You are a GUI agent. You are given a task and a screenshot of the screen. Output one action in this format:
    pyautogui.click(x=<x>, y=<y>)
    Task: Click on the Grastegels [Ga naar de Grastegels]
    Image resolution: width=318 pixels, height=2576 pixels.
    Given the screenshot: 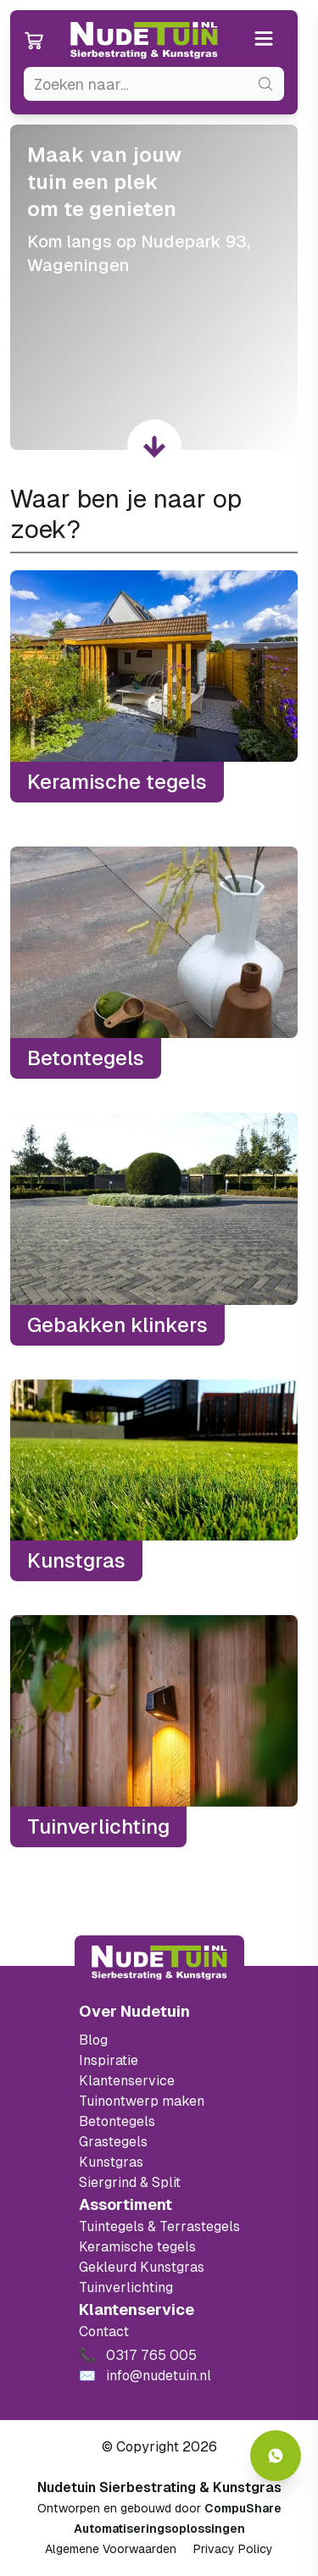 What is the action you would take?
    pyautogui.click(x=113, y=2142)
    